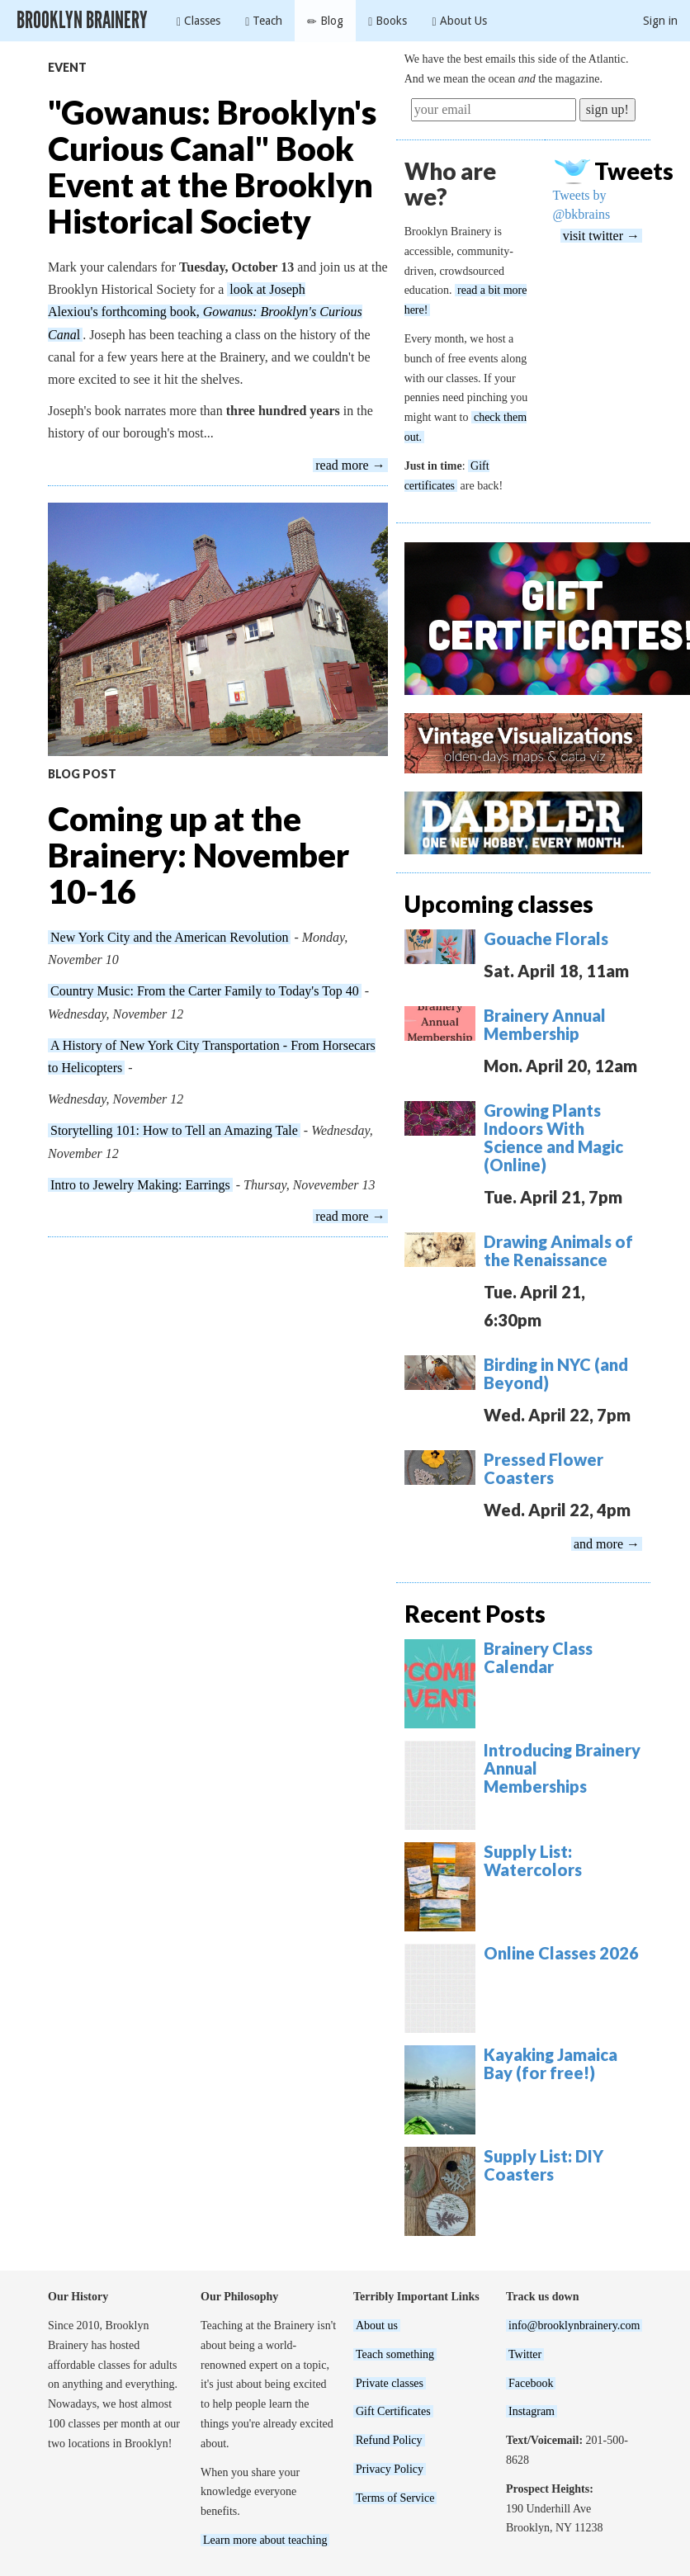 The height and width of the screenshot is (2576, 690). Describe the element at coordinates (393, 2411) in the screenshot. I see `Gift Certificates` at that location.